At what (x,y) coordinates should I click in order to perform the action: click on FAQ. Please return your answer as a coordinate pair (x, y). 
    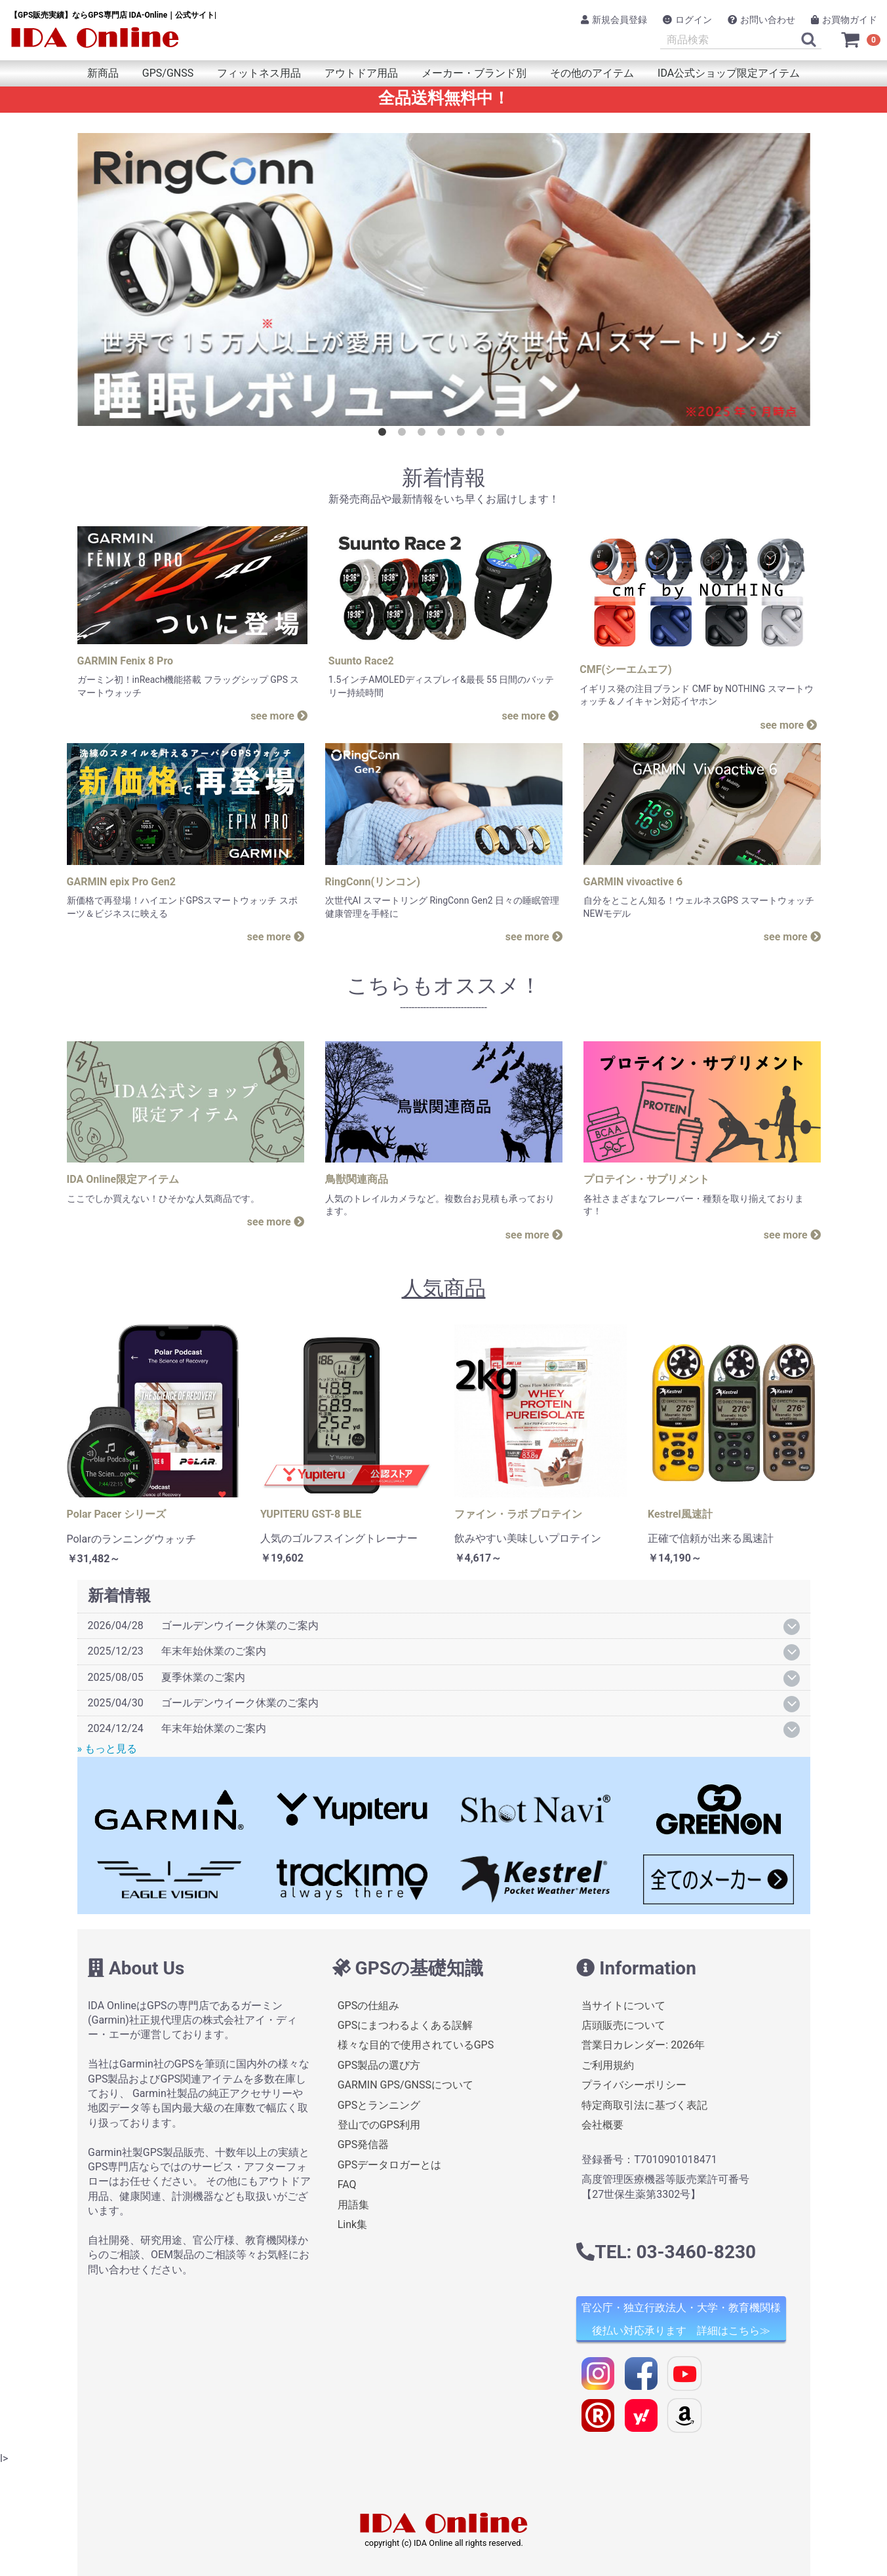
    Looking at the image, I should click on (346, 2184).